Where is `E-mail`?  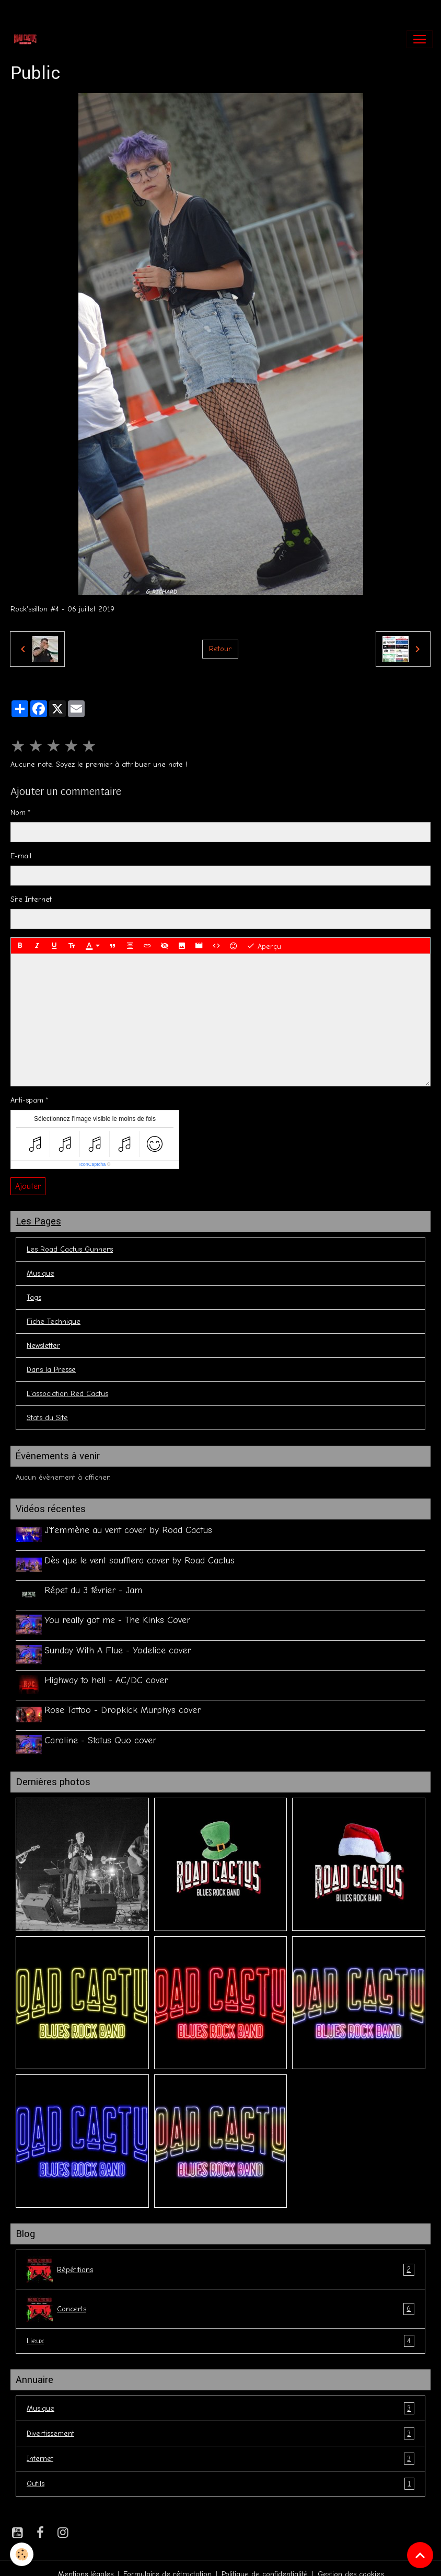
E-mail is located at coordinates (20, 856).